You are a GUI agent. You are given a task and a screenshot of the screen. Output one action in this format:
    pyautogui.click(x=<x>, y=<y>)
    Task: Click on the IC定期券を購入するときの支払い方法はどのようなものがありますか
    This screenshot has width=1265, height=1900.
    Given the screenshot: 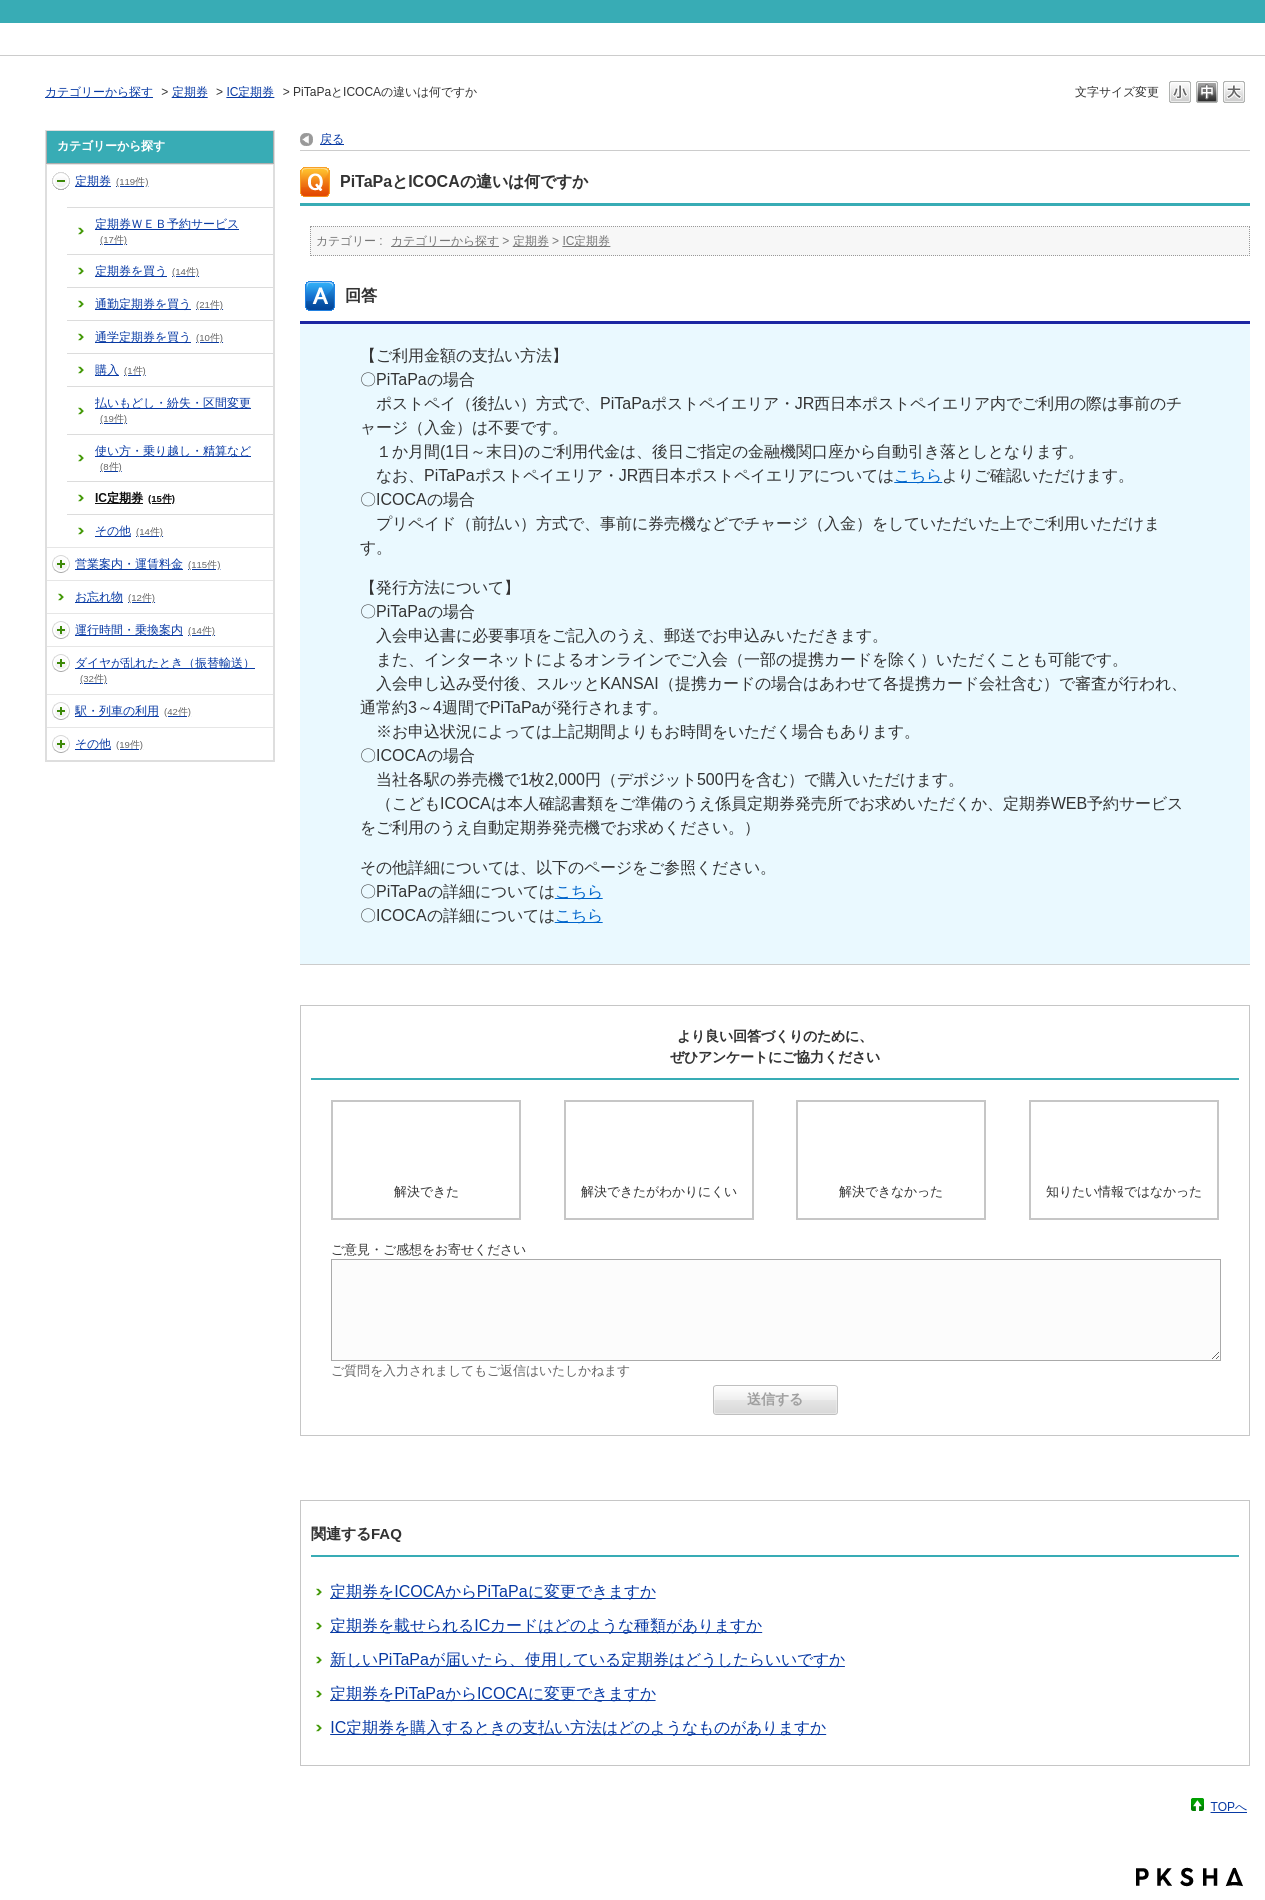 What is the action you would take?
    pyautogui.click(x=578, y=1727)
    